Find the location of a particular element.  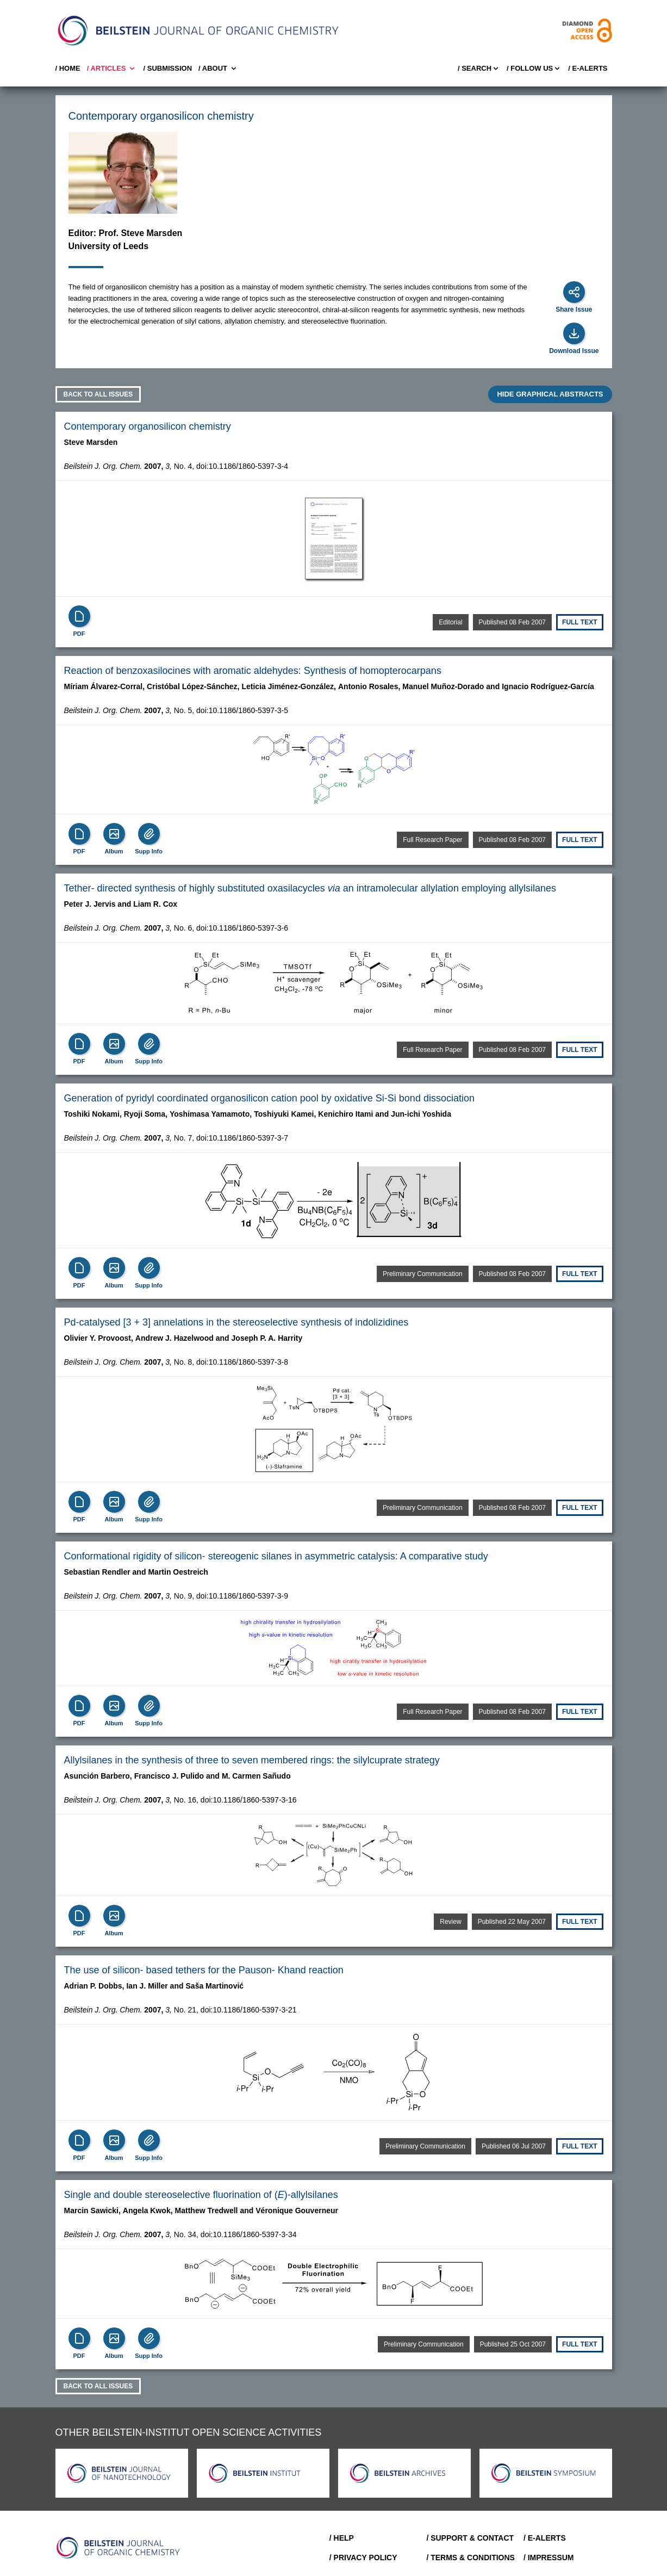

/ FOLLOW US is located at coordinates (534, 68).